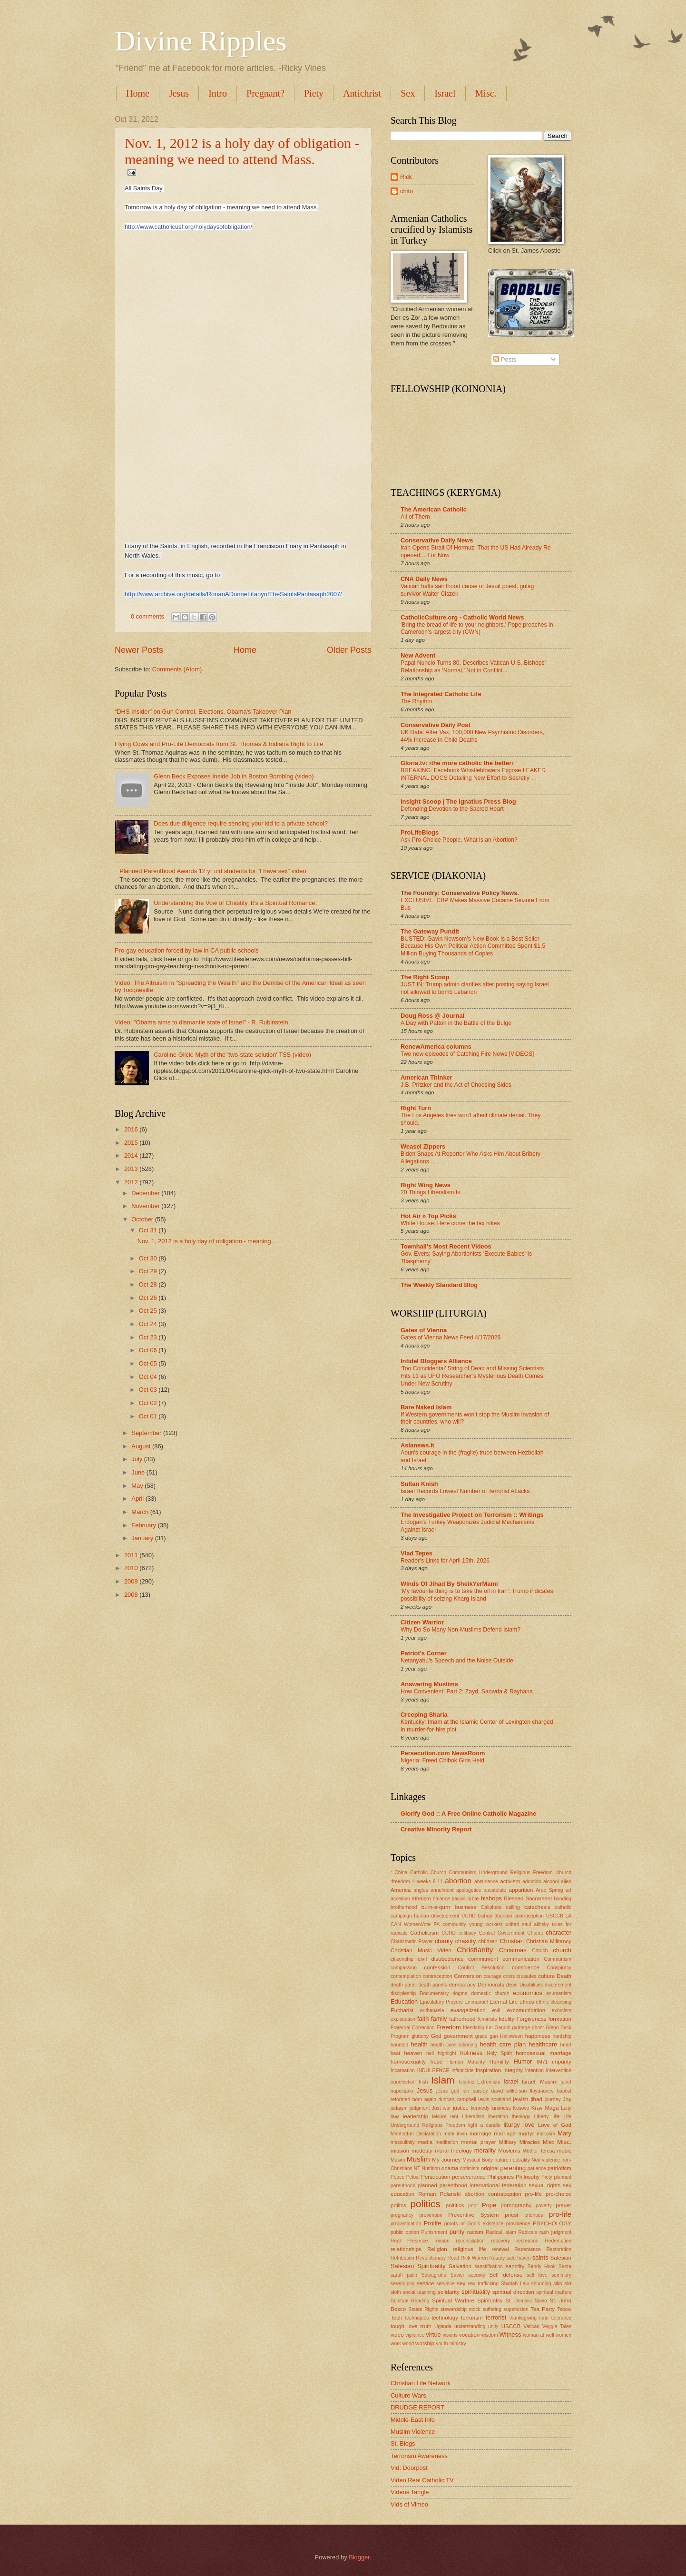 The height and width of the screenshot is (2576, 686). What do you see at coordinates (149, 1376) in the screenshot?
I see `Oct 04` at bounding box center [149, 1376].